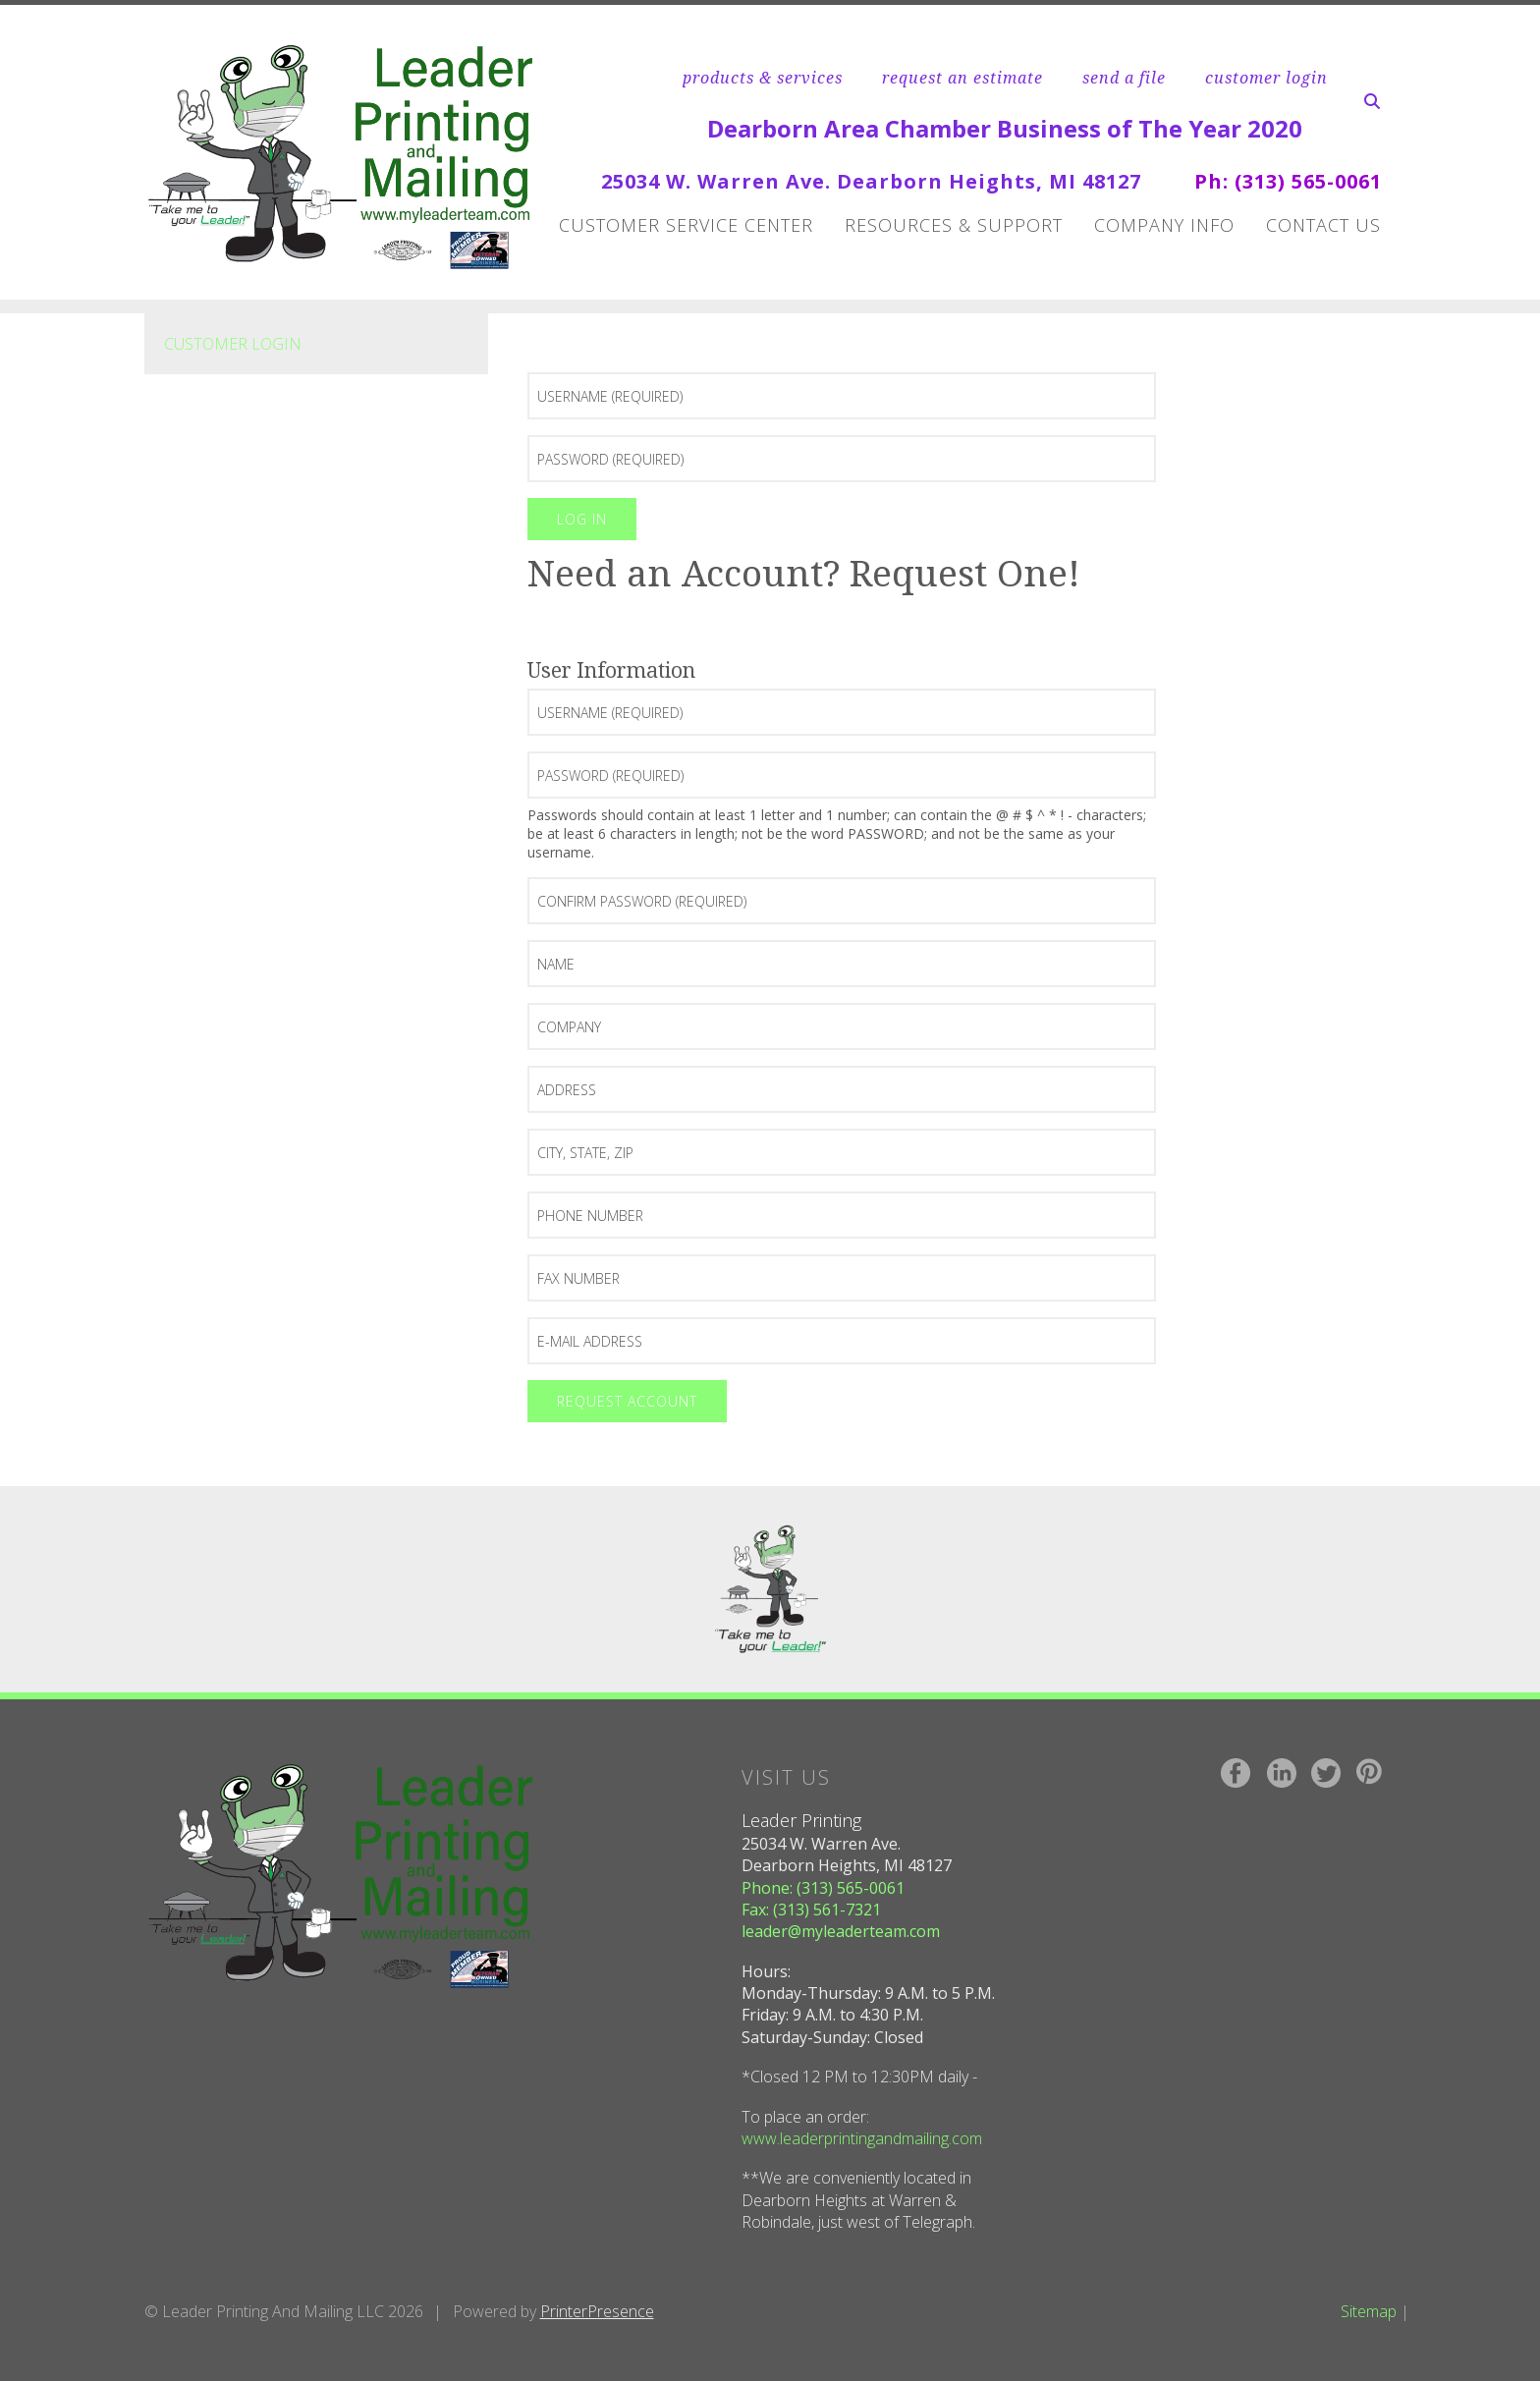 Image resolution: width=1540 pixels, height=2381 pixels. I want to click on products & services, so click(763, 77).